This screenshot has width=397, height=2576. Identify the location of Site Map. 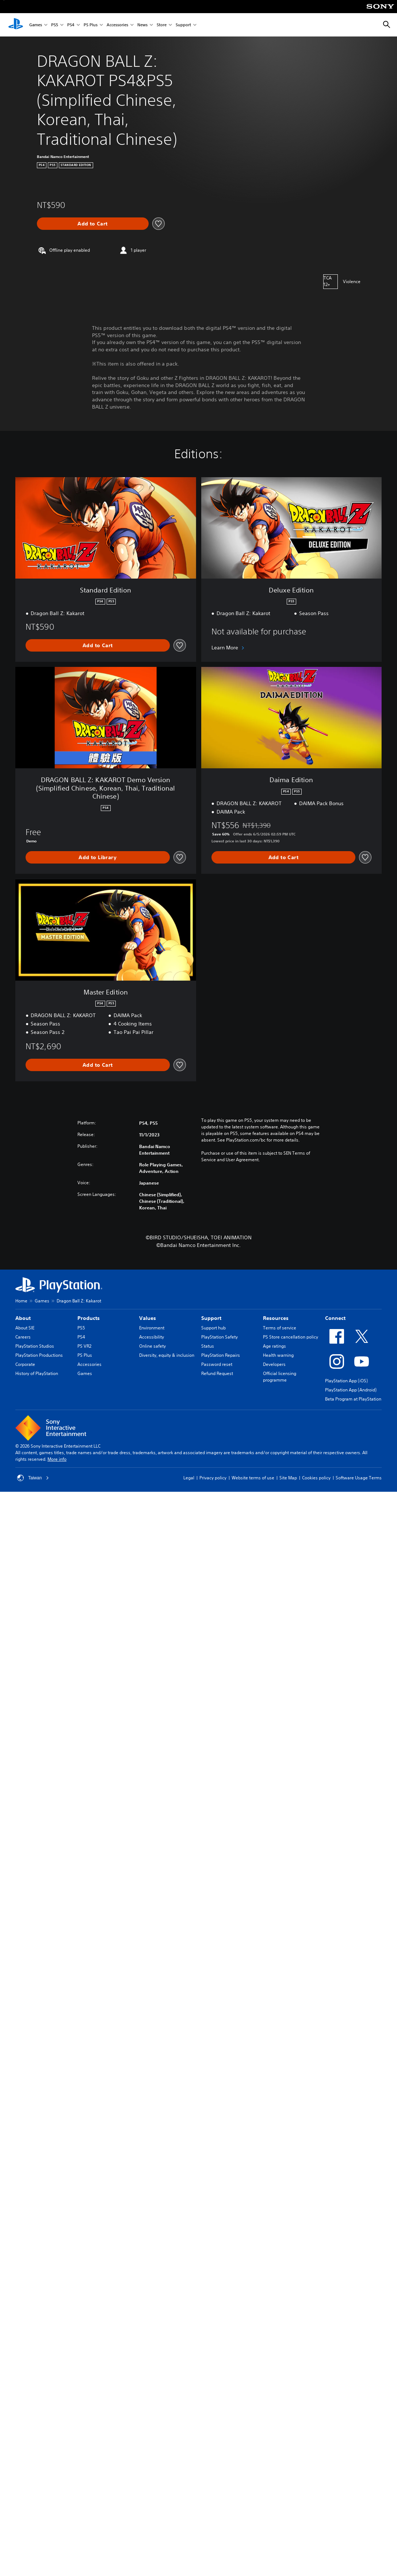
(288, 1478).